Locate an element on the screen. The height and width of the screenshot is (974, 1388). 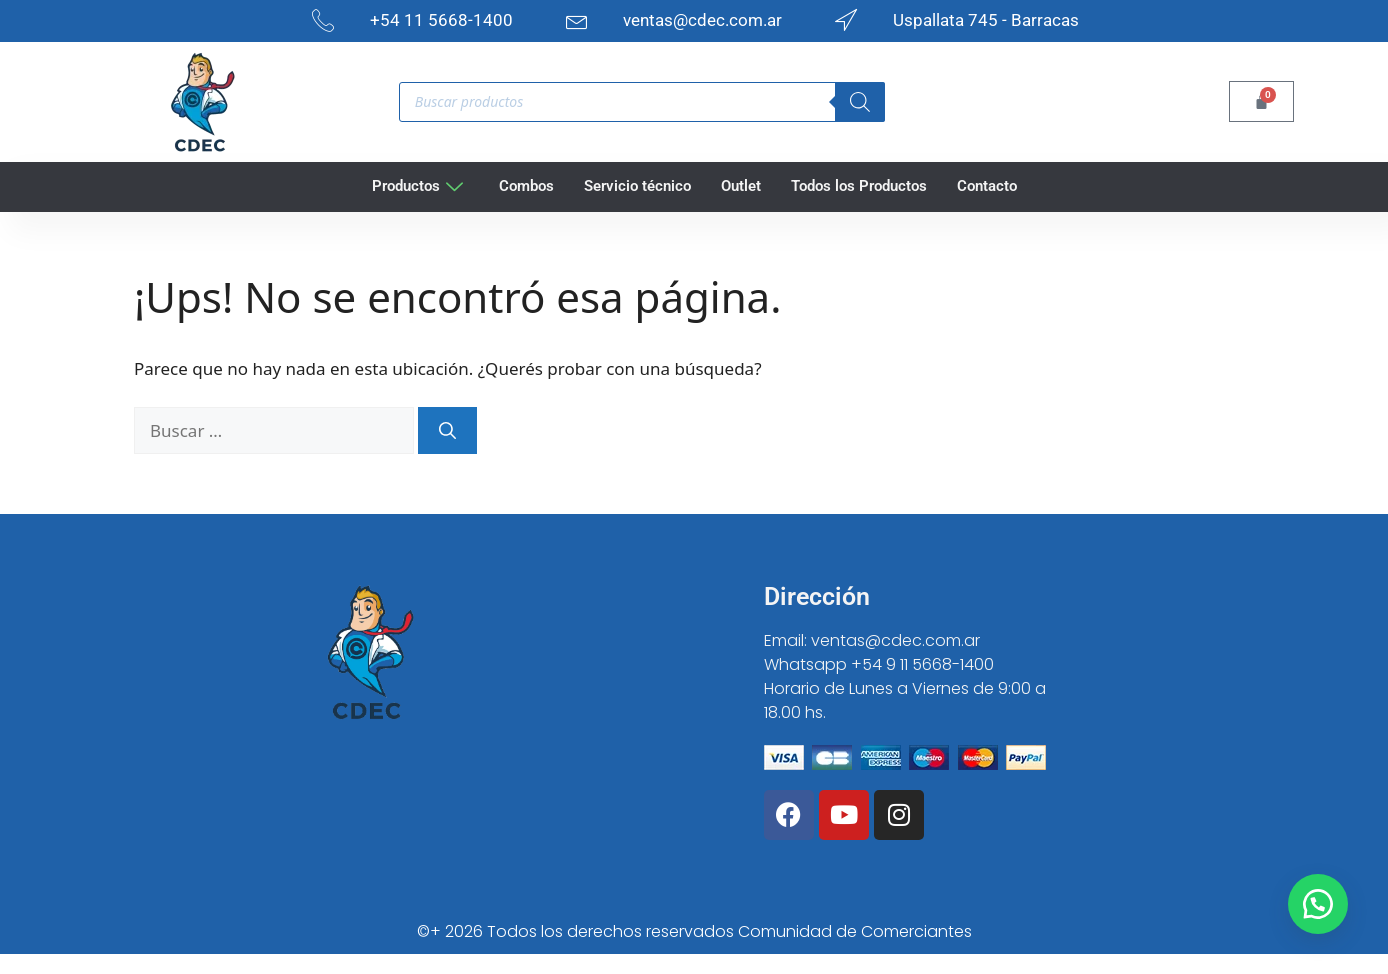
Outlet is located at coordinates (741, 186).